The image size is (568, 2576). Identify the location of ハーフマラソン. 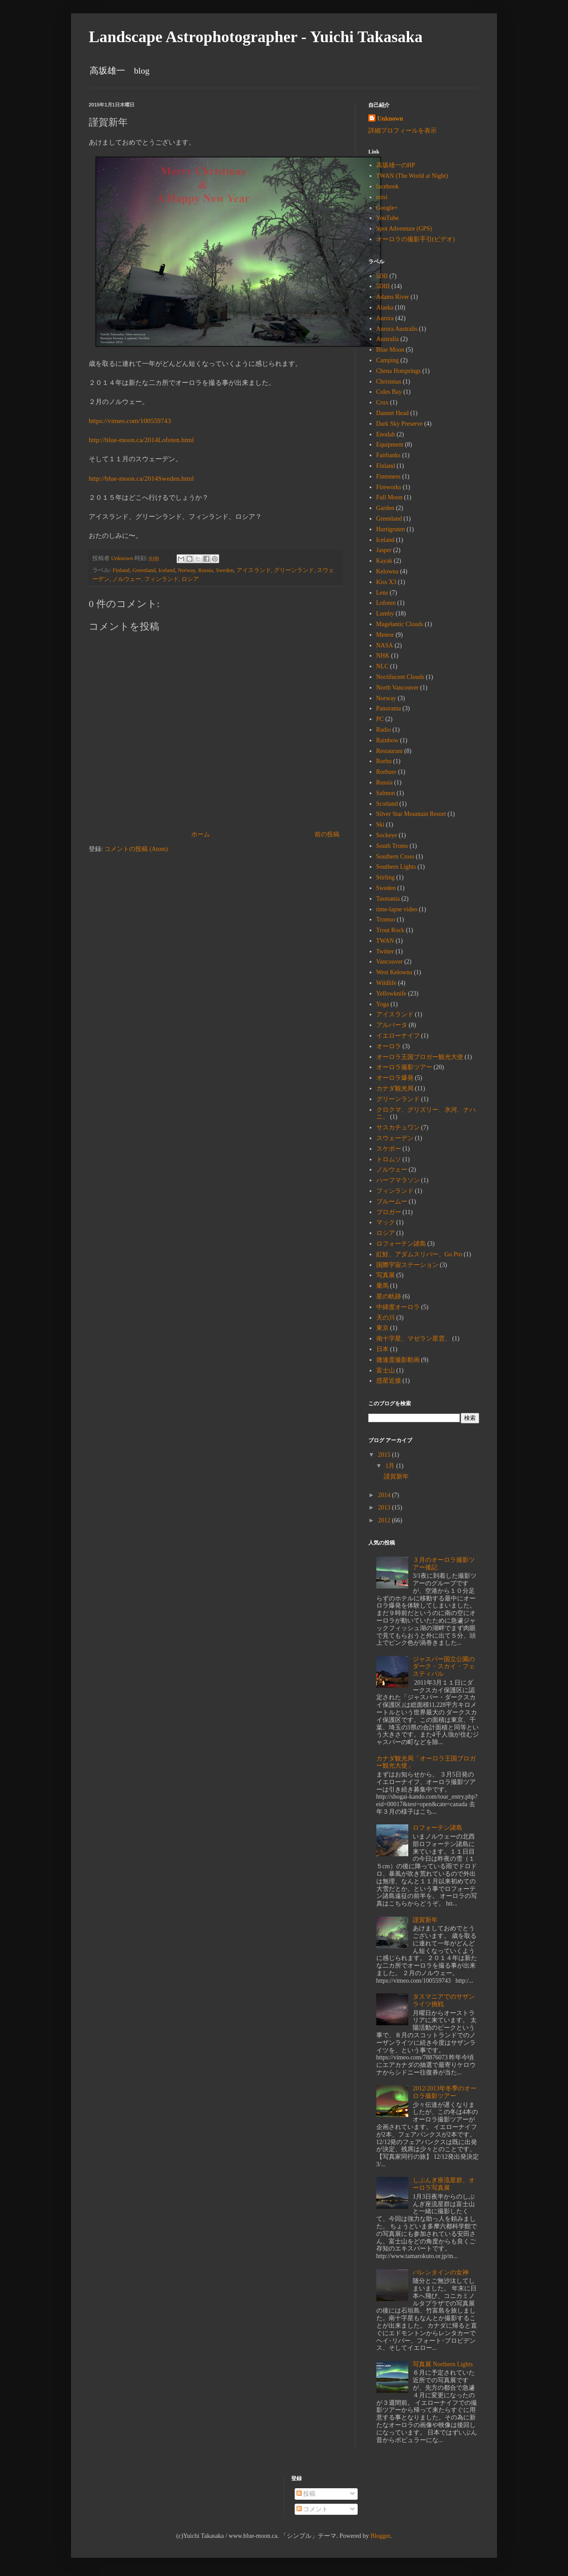
(398, 1180).